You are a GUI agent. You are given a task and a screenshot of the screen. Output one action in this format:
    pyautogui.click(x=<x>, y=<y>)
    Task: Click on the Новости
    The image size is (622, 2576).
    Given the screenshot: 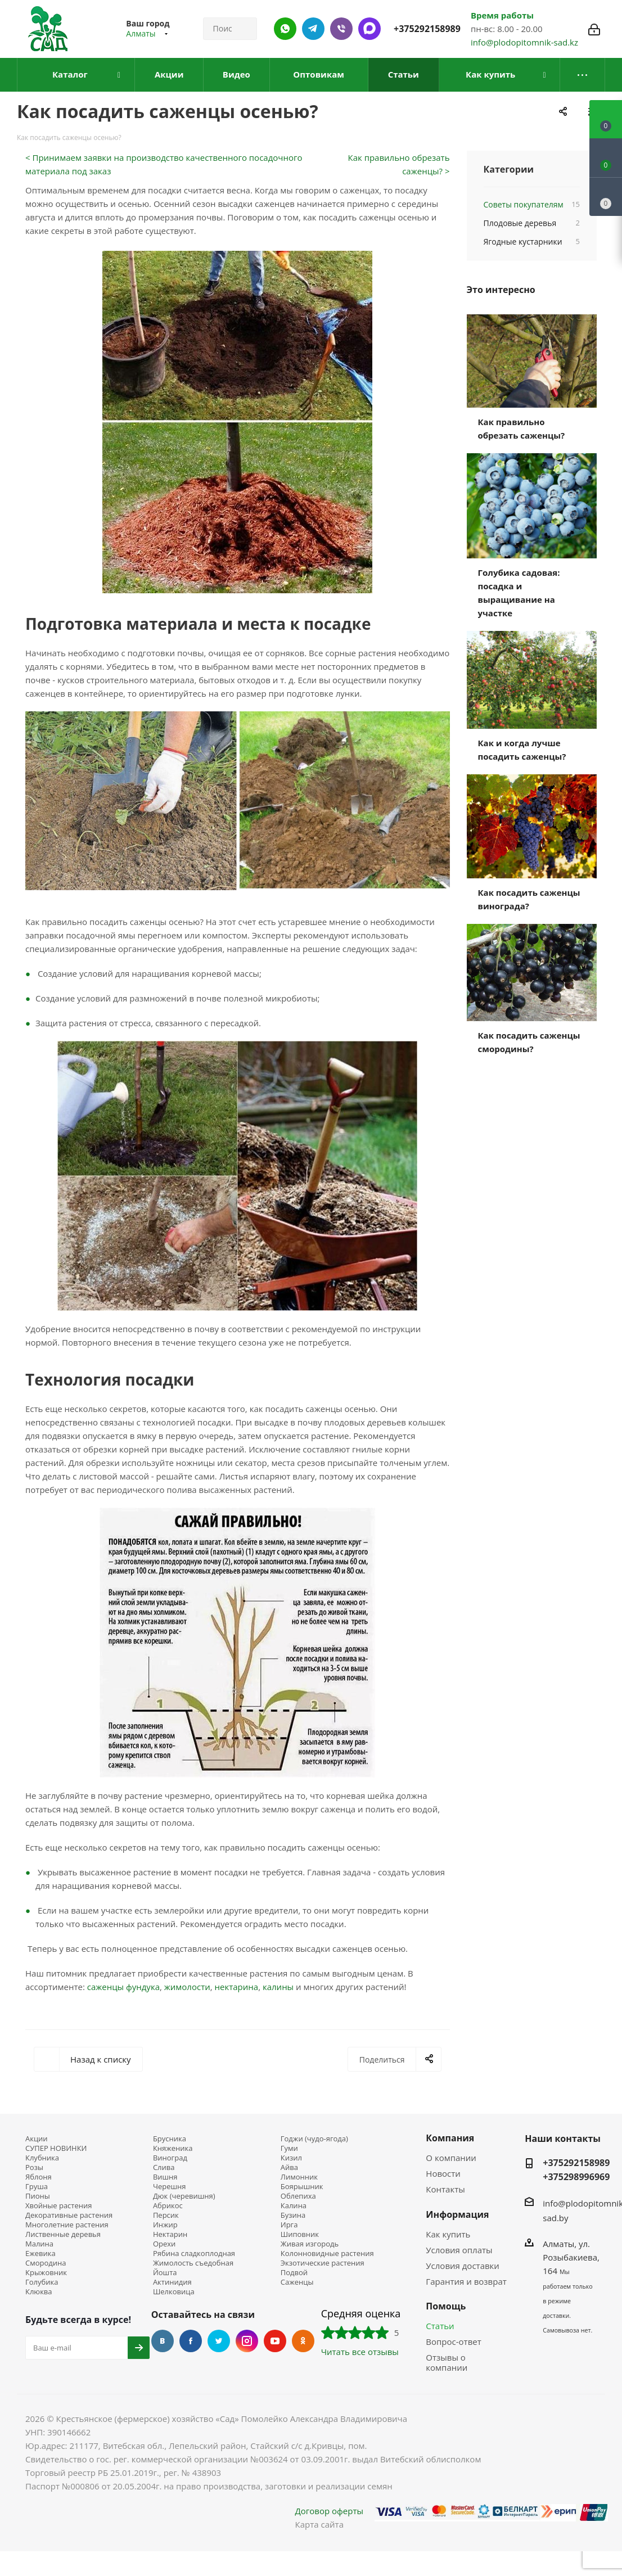 What is the action you would take?
    pyautogui.click(x=443, y=2173)
    